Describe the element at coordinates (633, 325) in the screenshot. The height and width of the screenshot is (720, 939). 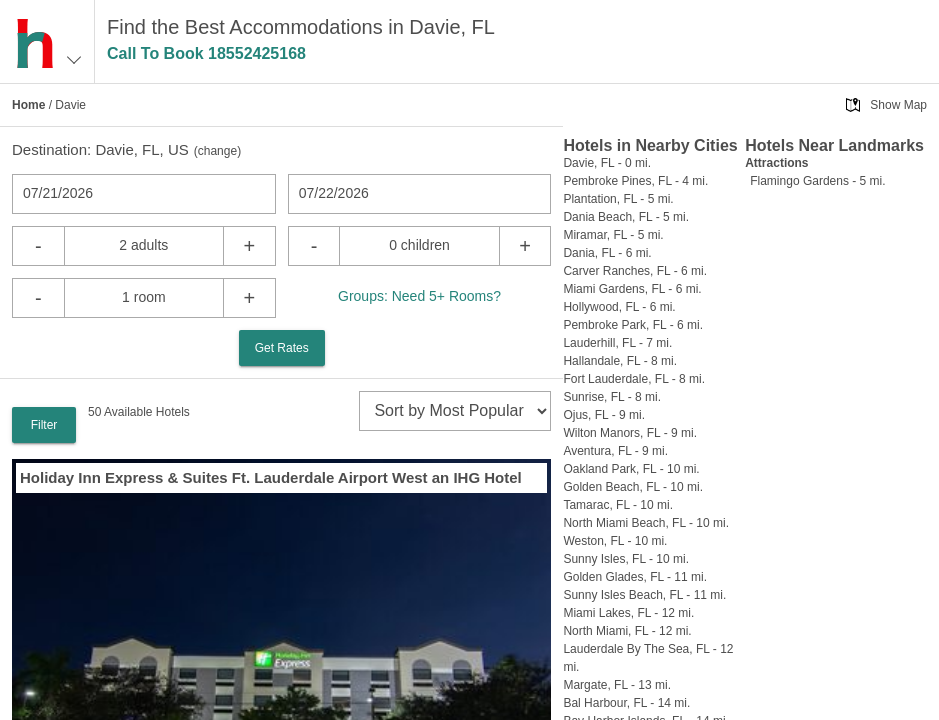
I see `Pembroke Park, FL - 6 mi.` at that location.